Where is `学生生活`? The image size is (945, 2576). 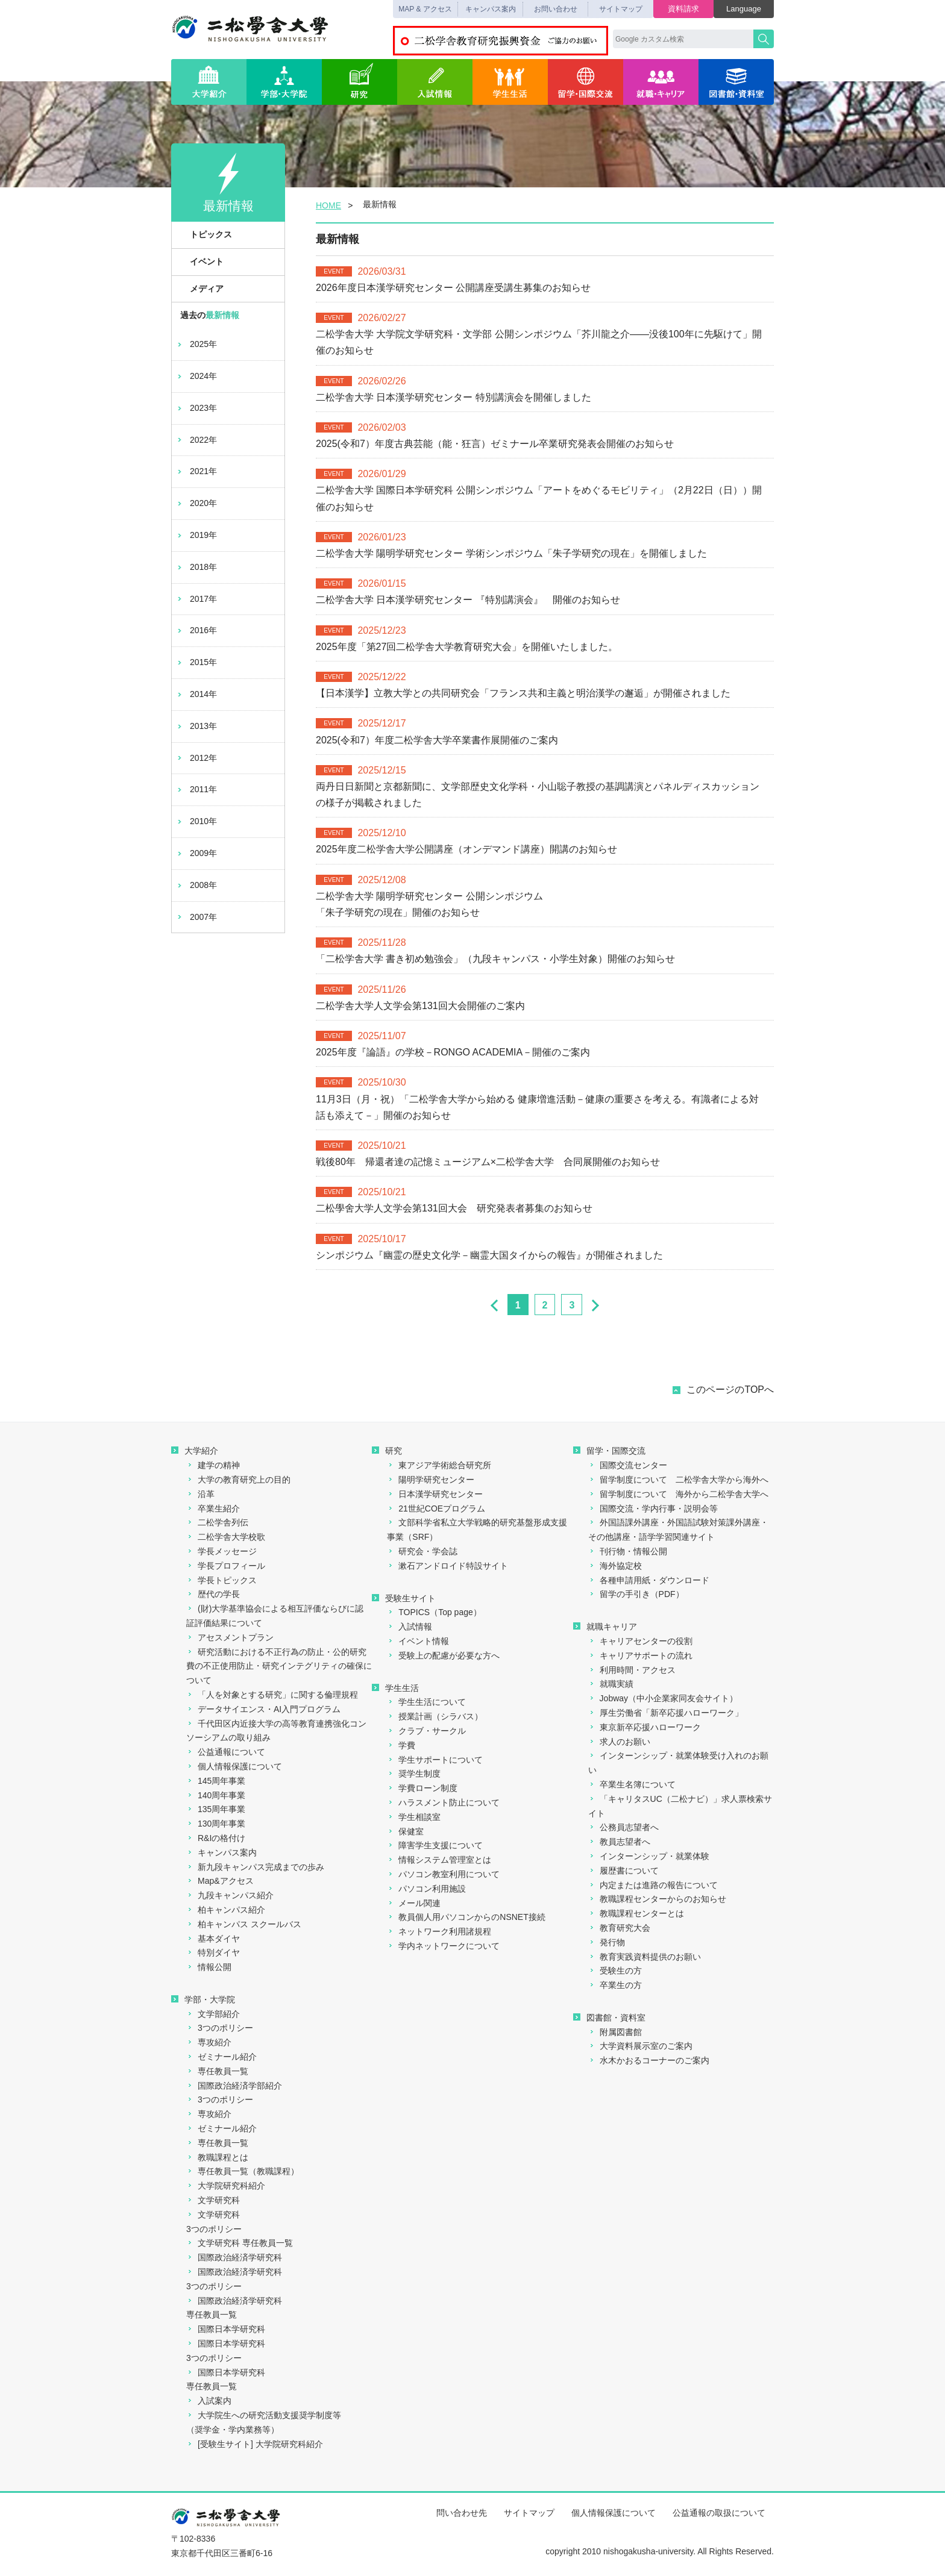
学生生活 is located at coordinates (510, 82).